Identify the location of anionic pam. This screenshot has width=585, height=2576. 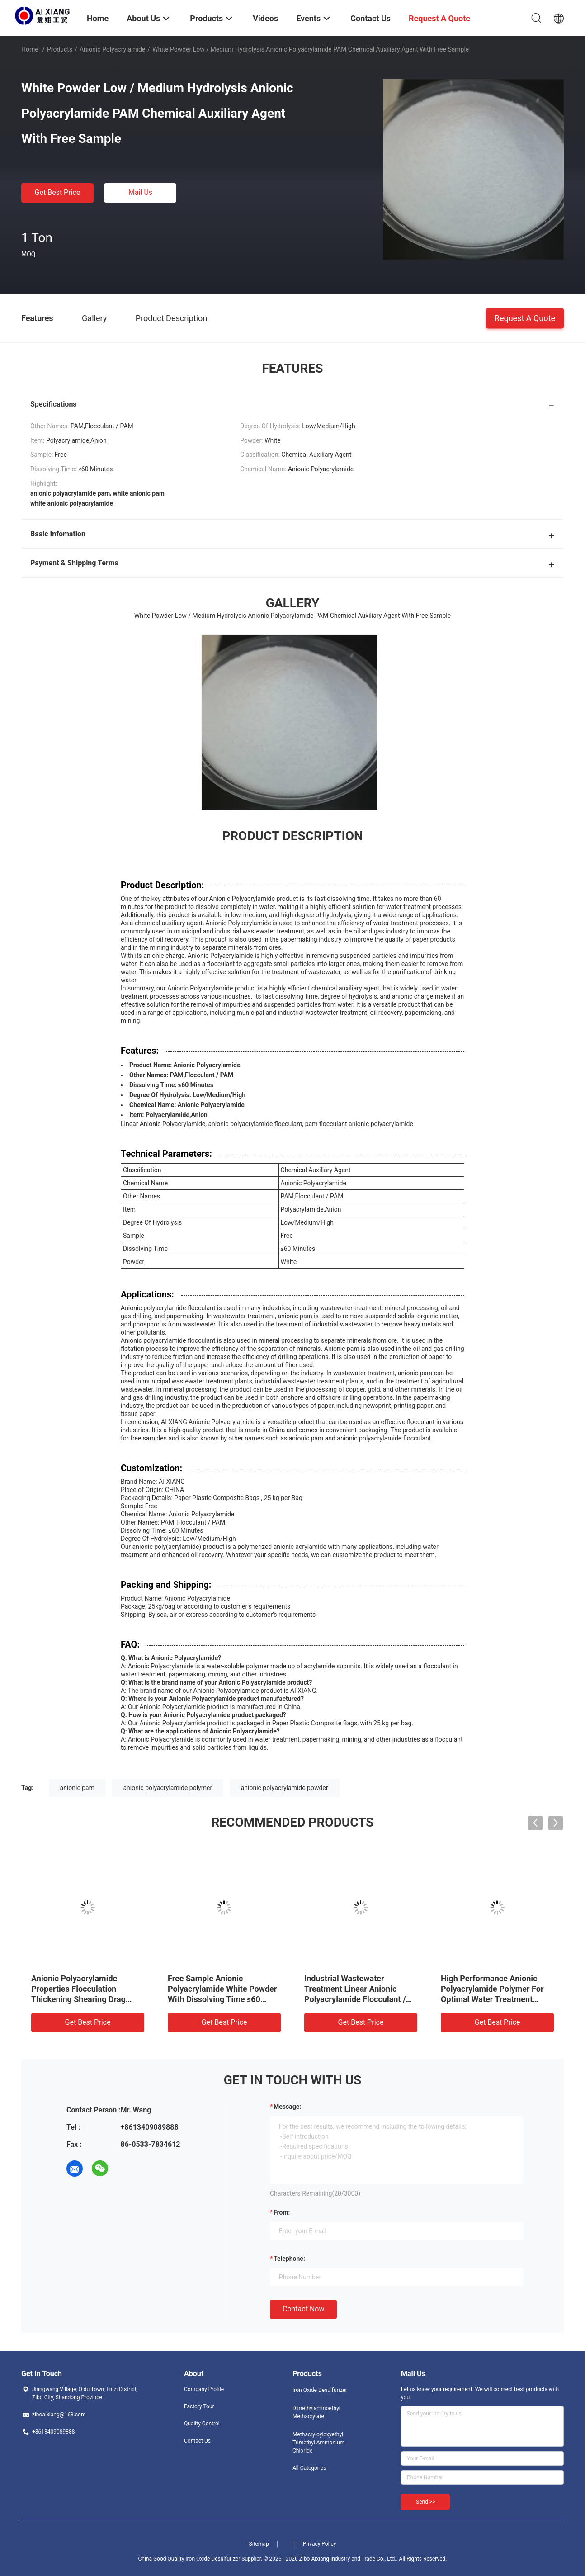
(77, 1787).